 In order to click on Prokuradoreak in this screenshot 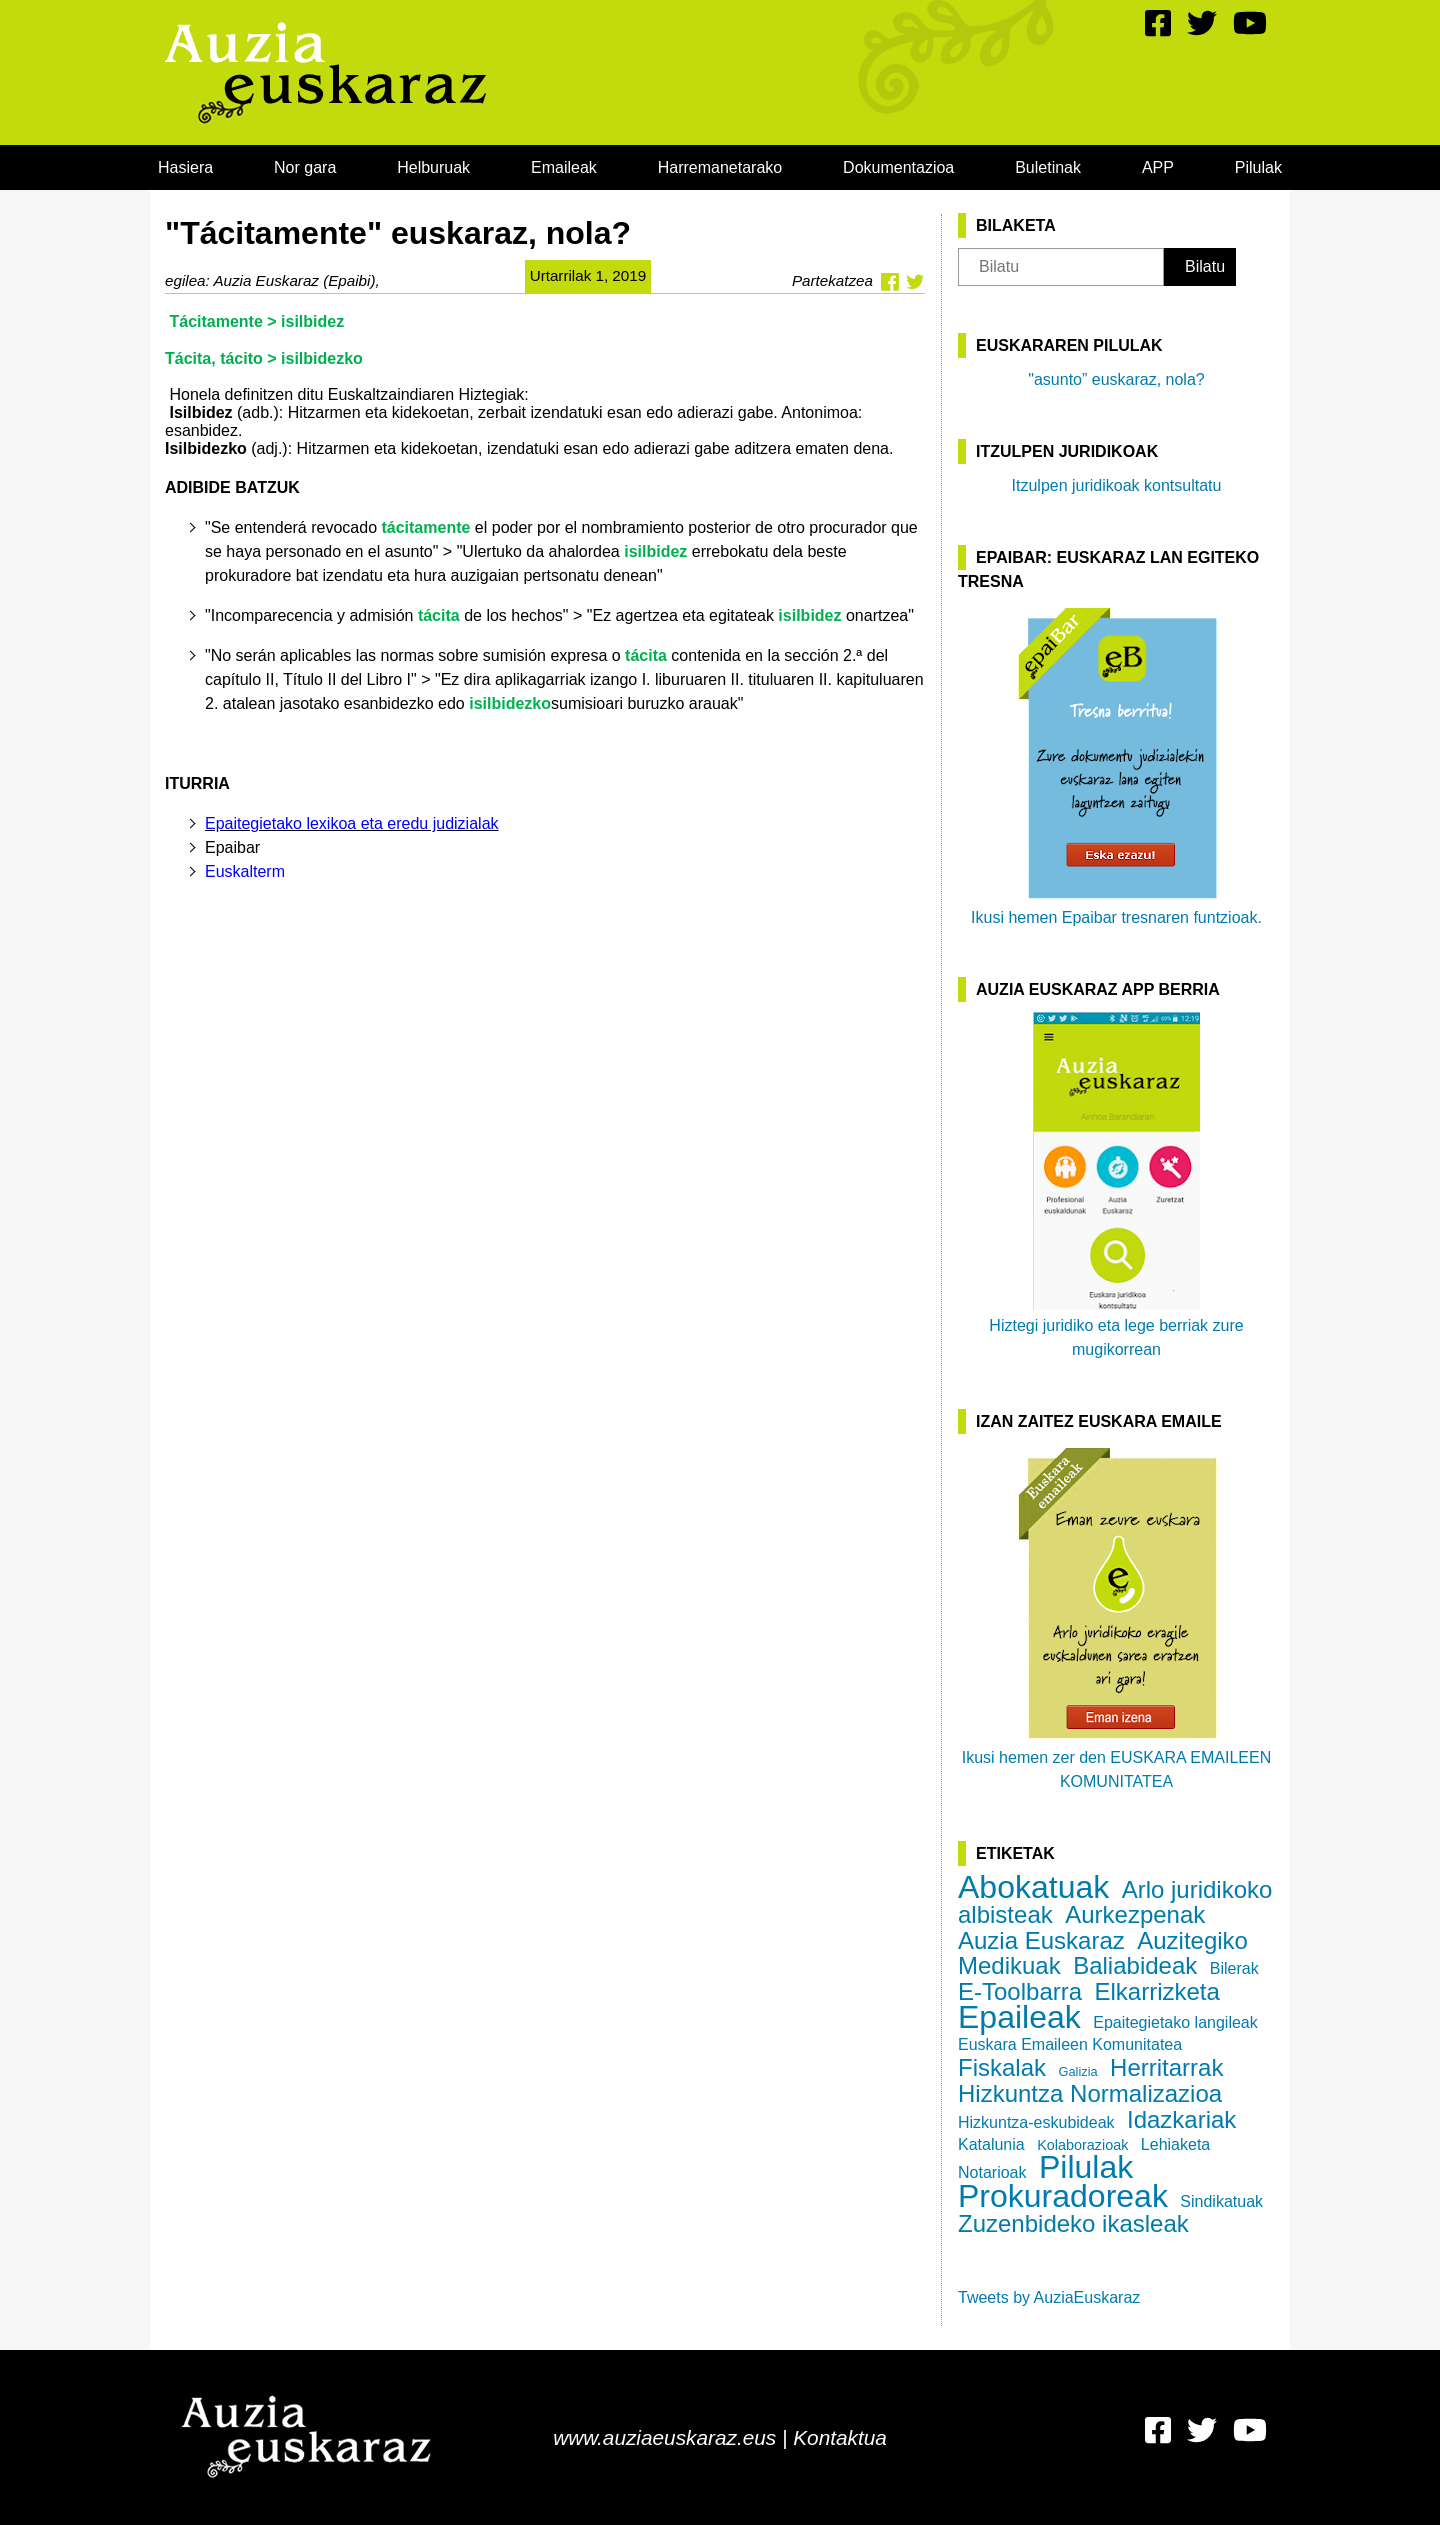, I will do `click(1063, 2196)`.